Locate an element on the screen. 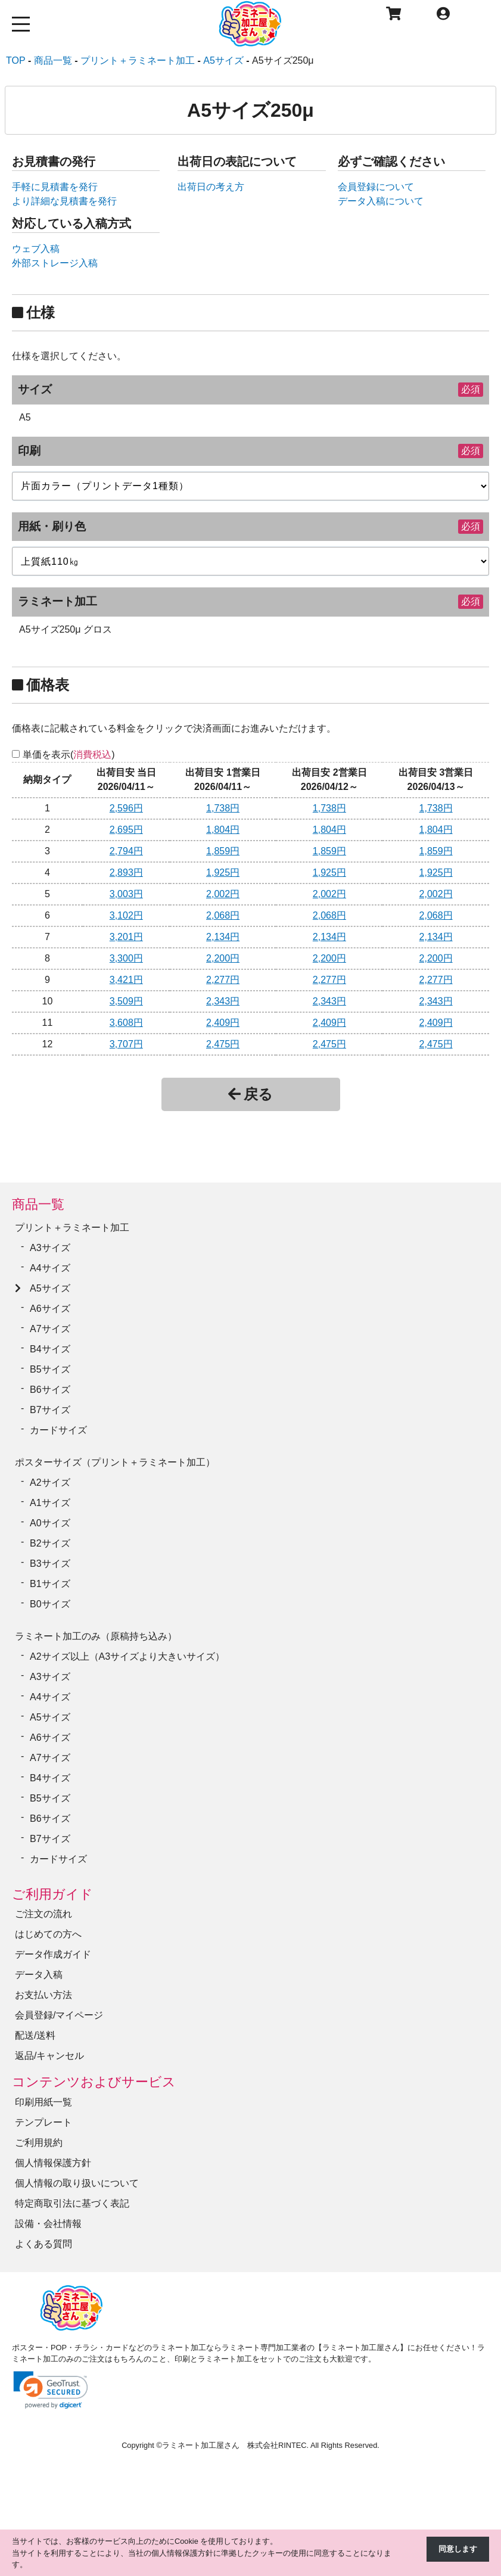  特定商取引法に基づく表記 is located at coordinates (72, 2203).